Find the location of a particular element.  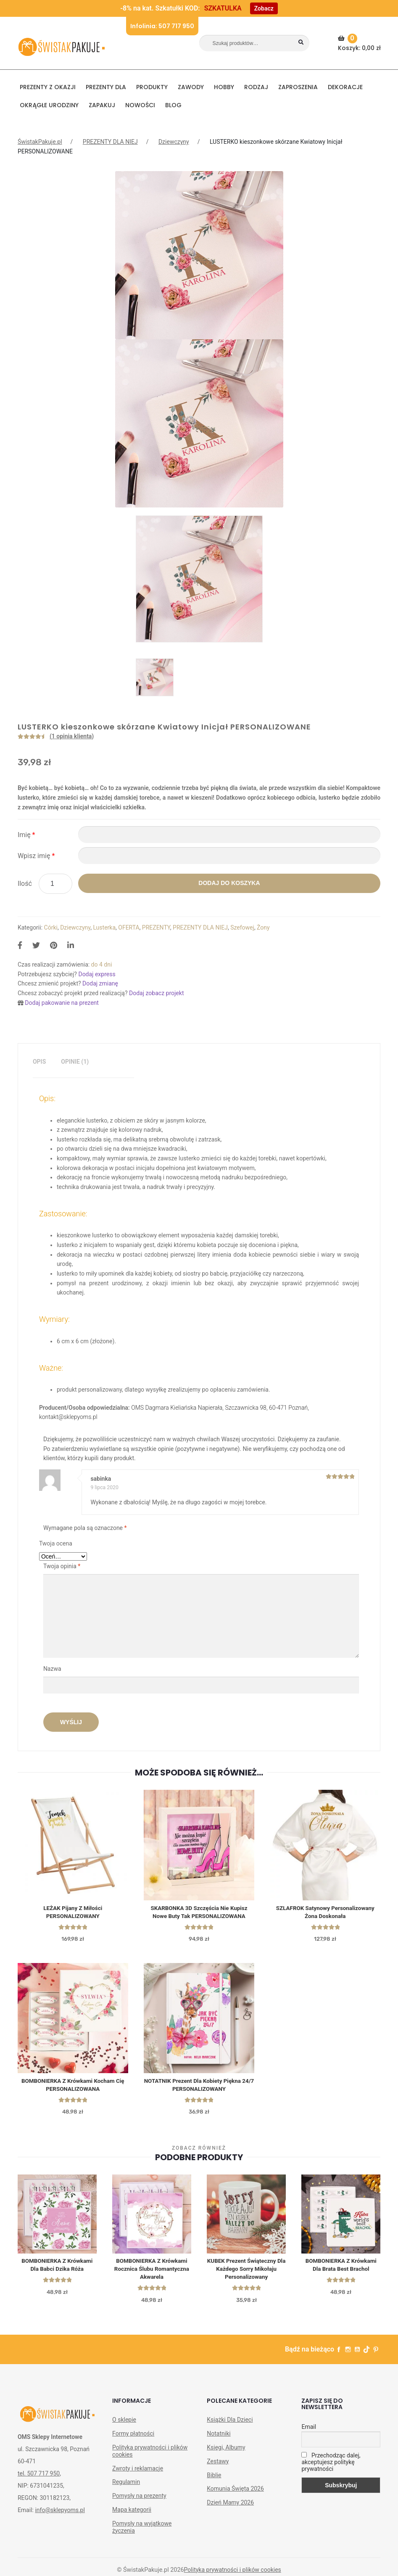

Regulamin is located at coordinates (126, 2487).